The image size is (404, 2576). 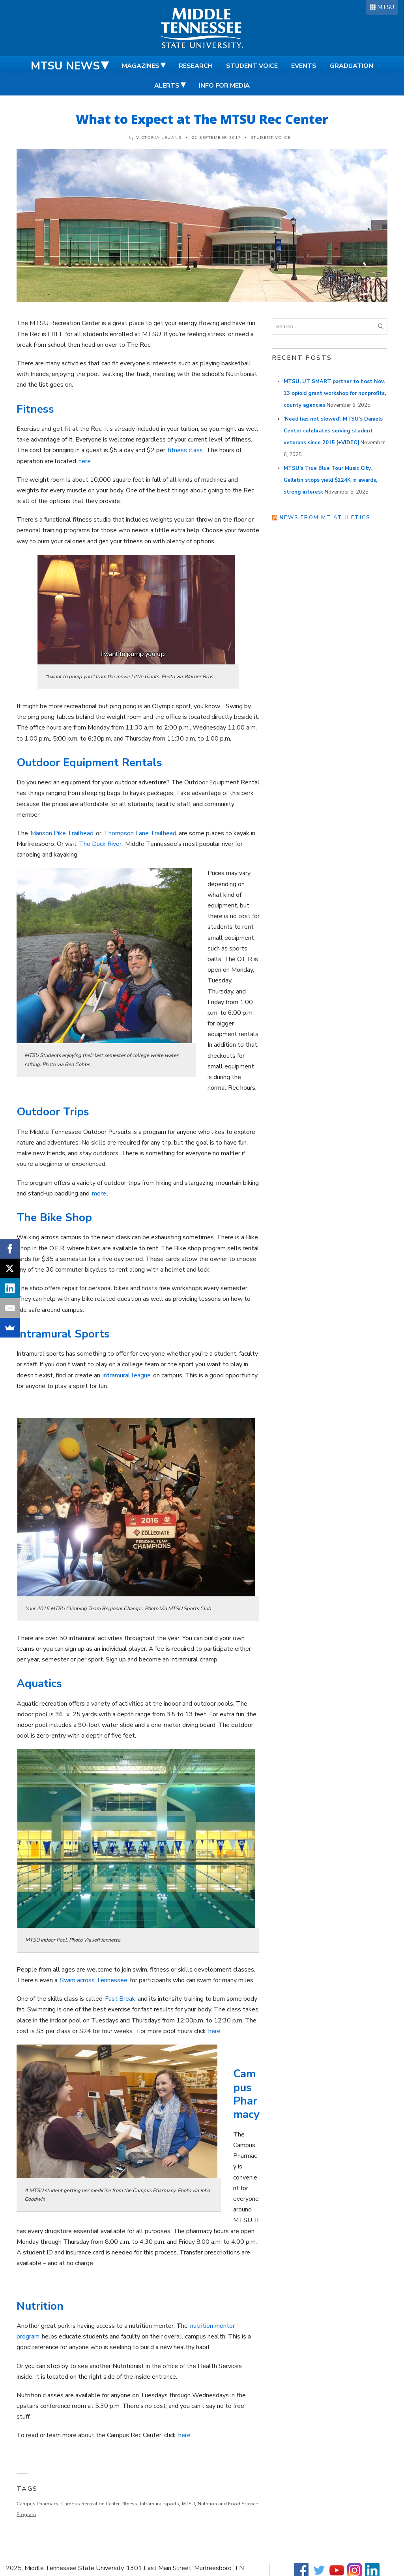 What do you see at coordinates (159, 2504) in the screenshot?
I see `Intramural sports` at bounding box center [159, 2504].